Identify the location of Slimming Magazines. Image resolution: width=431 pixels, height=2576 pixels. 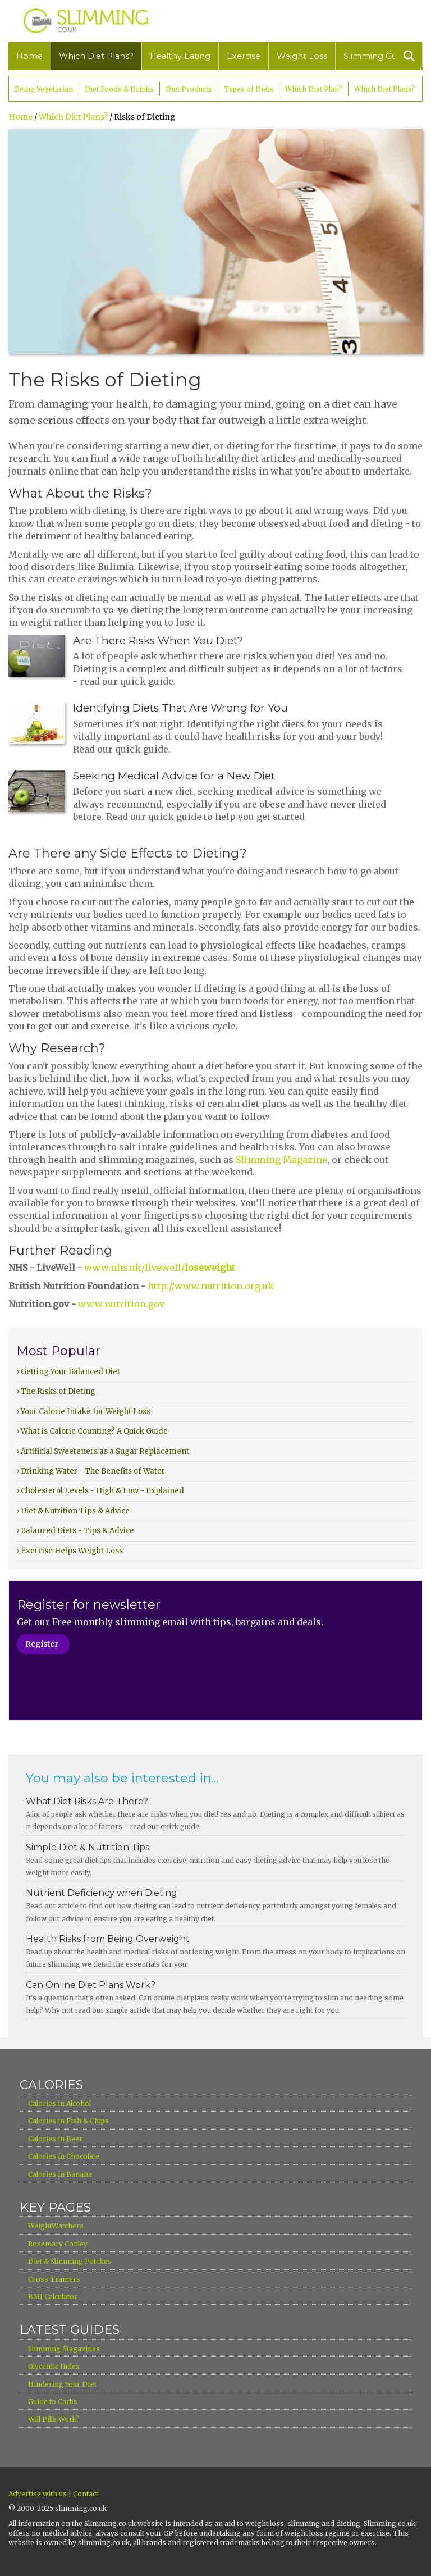
(64, 2349).